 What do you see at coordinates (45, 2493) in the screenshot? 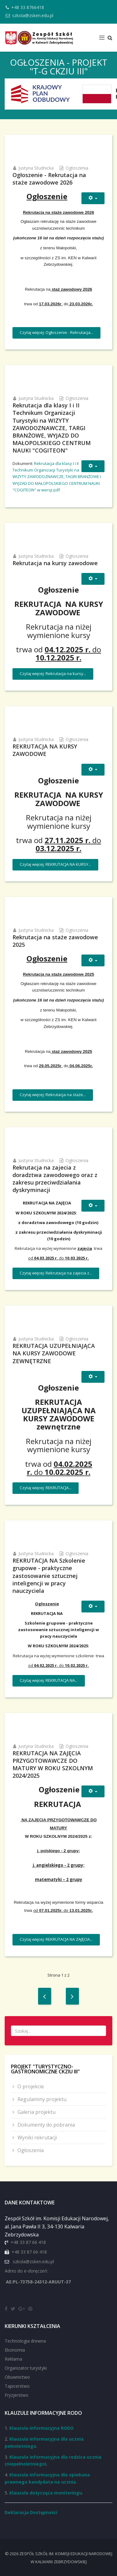
I see `Klauzula dotycząca monitoringu` at bounding box center [45, 2493].